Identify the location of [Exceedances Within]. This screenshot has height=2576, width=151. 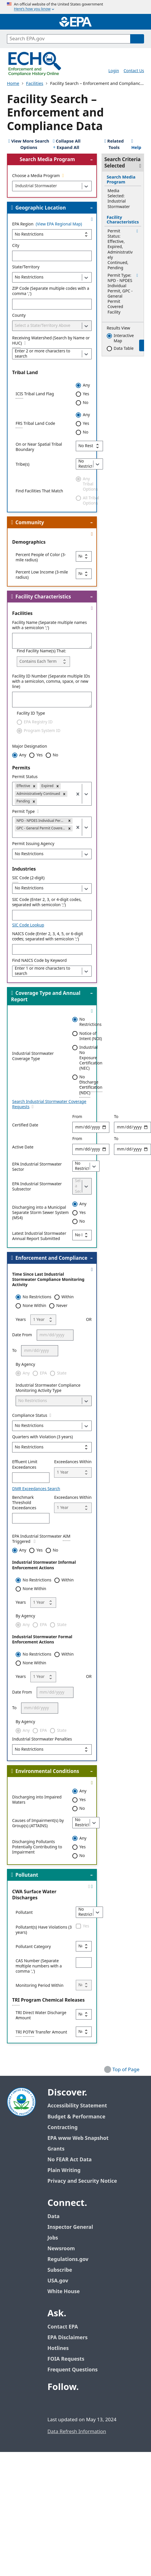
(72, 1472).